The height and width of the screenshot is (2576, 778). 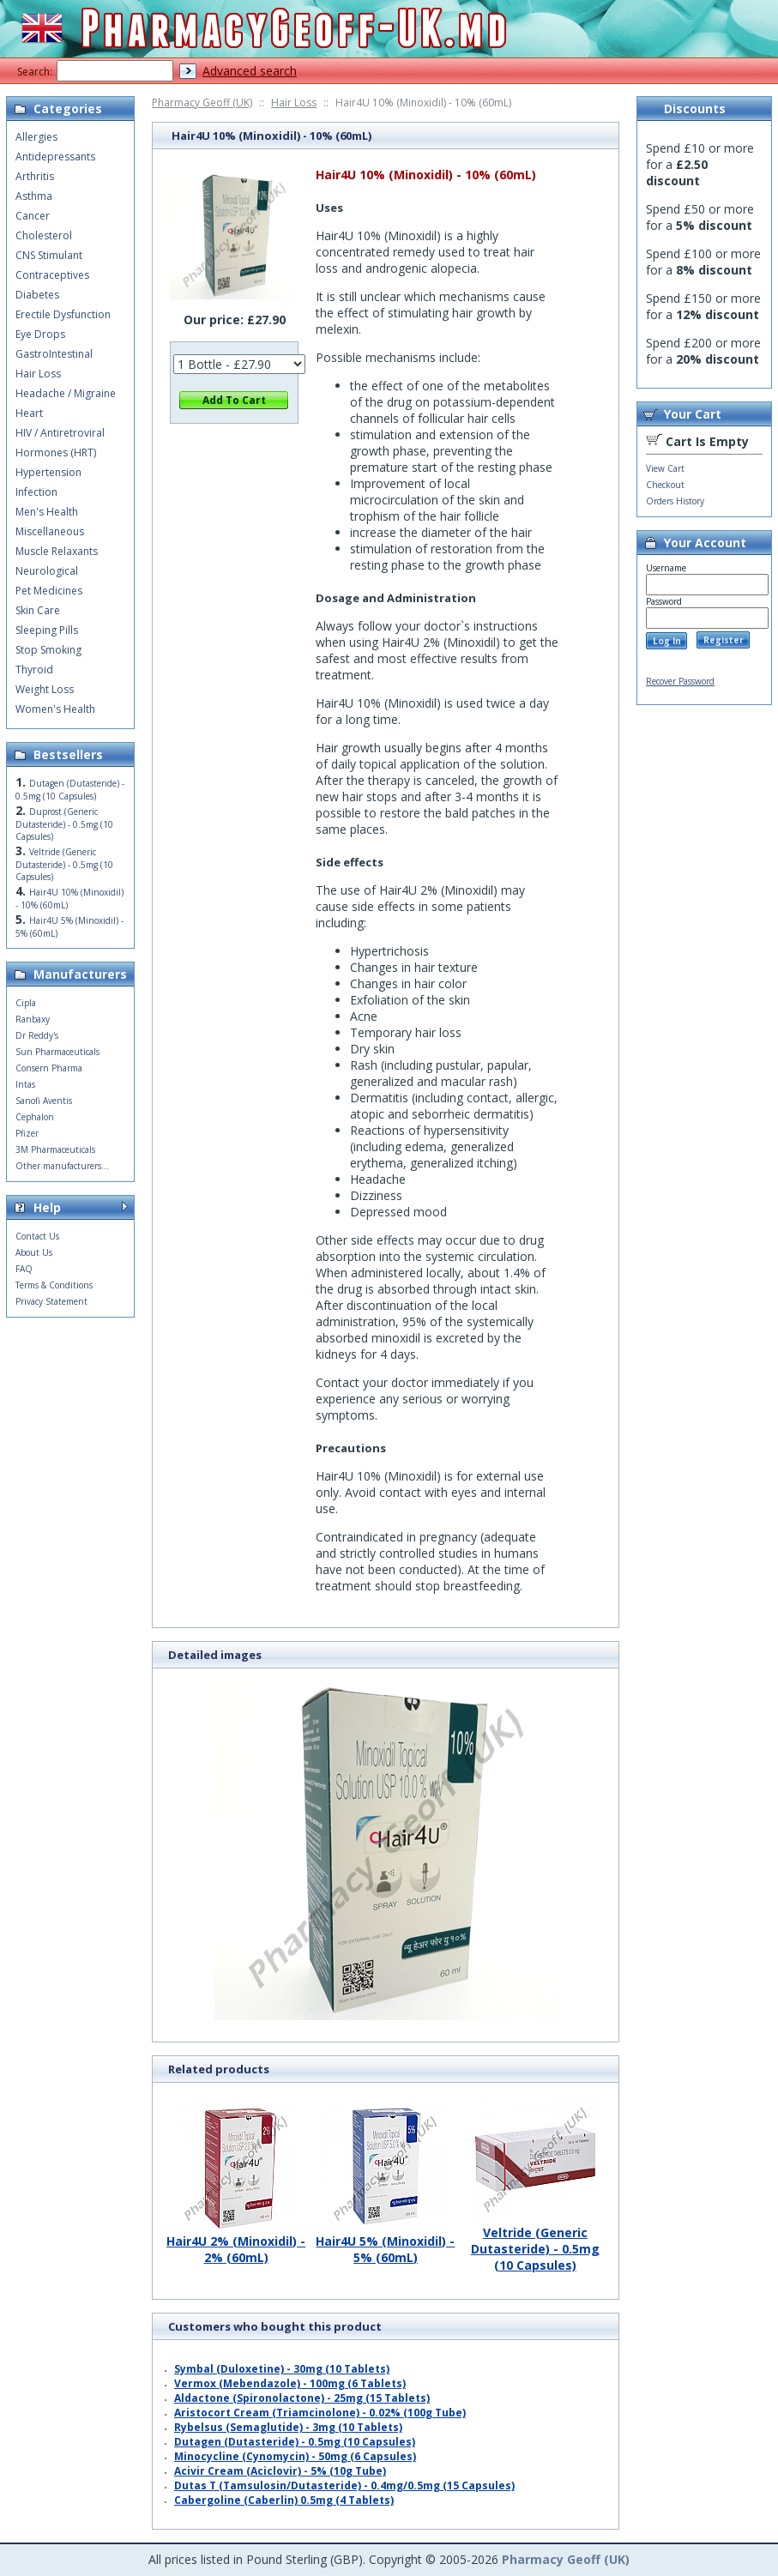 I want to click on Duprost (Generic Dutasteride) - 0.5mg (10 Capsules), so click(x=64, y=823).